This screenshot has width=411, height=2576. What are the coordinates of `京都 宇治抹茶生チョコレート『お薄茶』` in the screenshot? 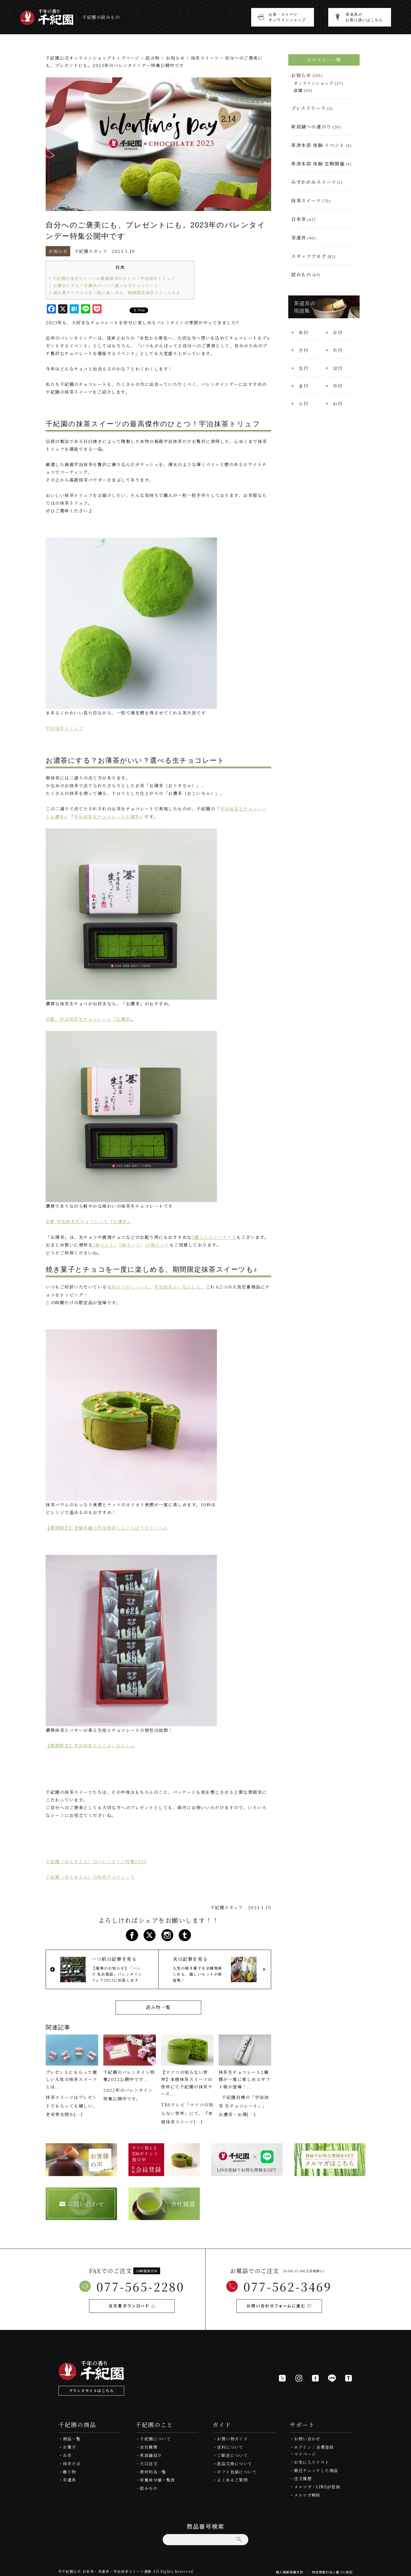 It's located at (89, 1220).